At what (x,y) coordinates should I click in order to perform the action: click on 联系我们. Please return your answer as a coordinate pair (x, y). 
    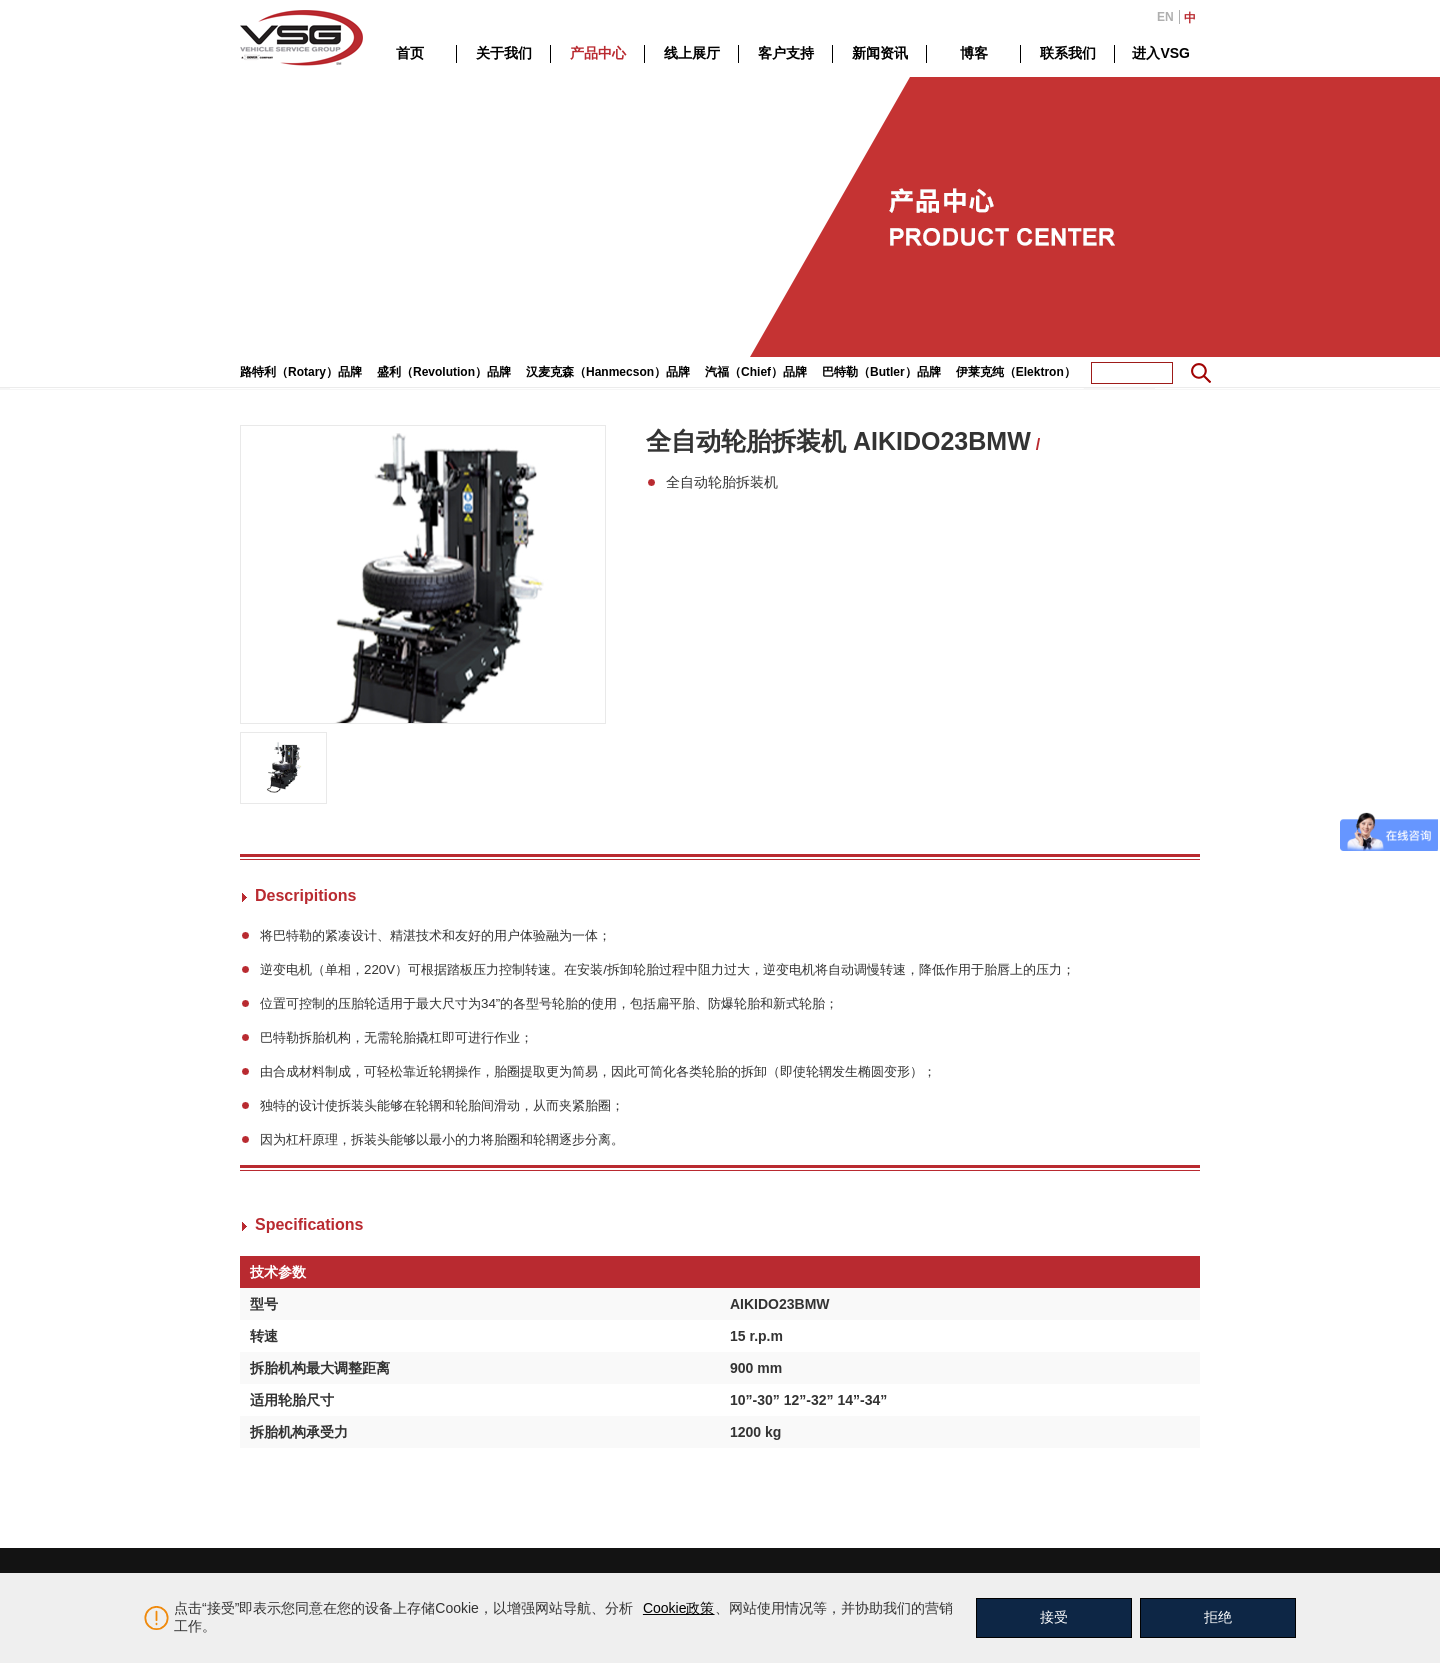
    Looking at the image, I should click on (1068, 53).